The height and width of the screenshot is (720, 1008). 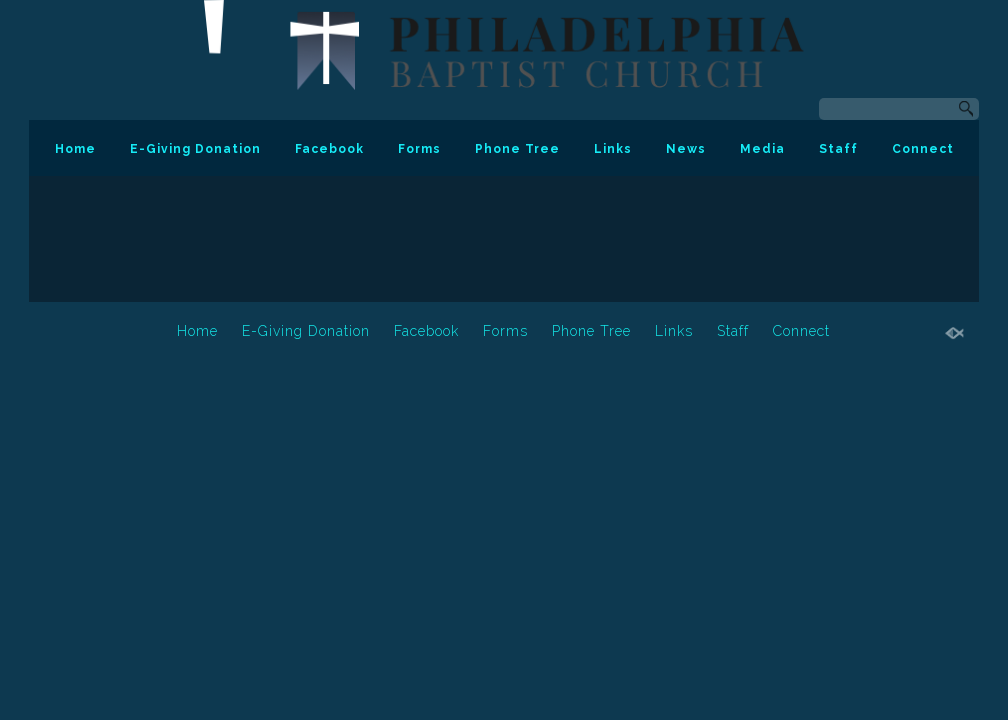 I want to click on News, so click(x=686, y=149).